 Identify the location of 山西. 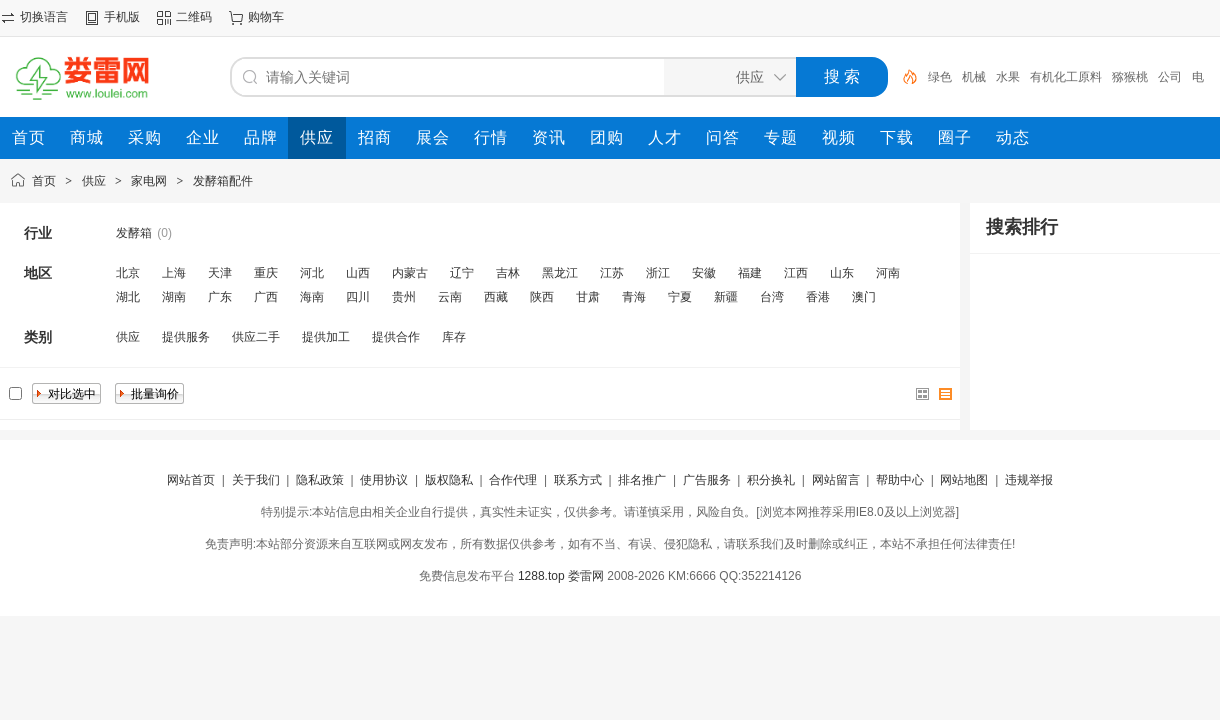
(358, 273).